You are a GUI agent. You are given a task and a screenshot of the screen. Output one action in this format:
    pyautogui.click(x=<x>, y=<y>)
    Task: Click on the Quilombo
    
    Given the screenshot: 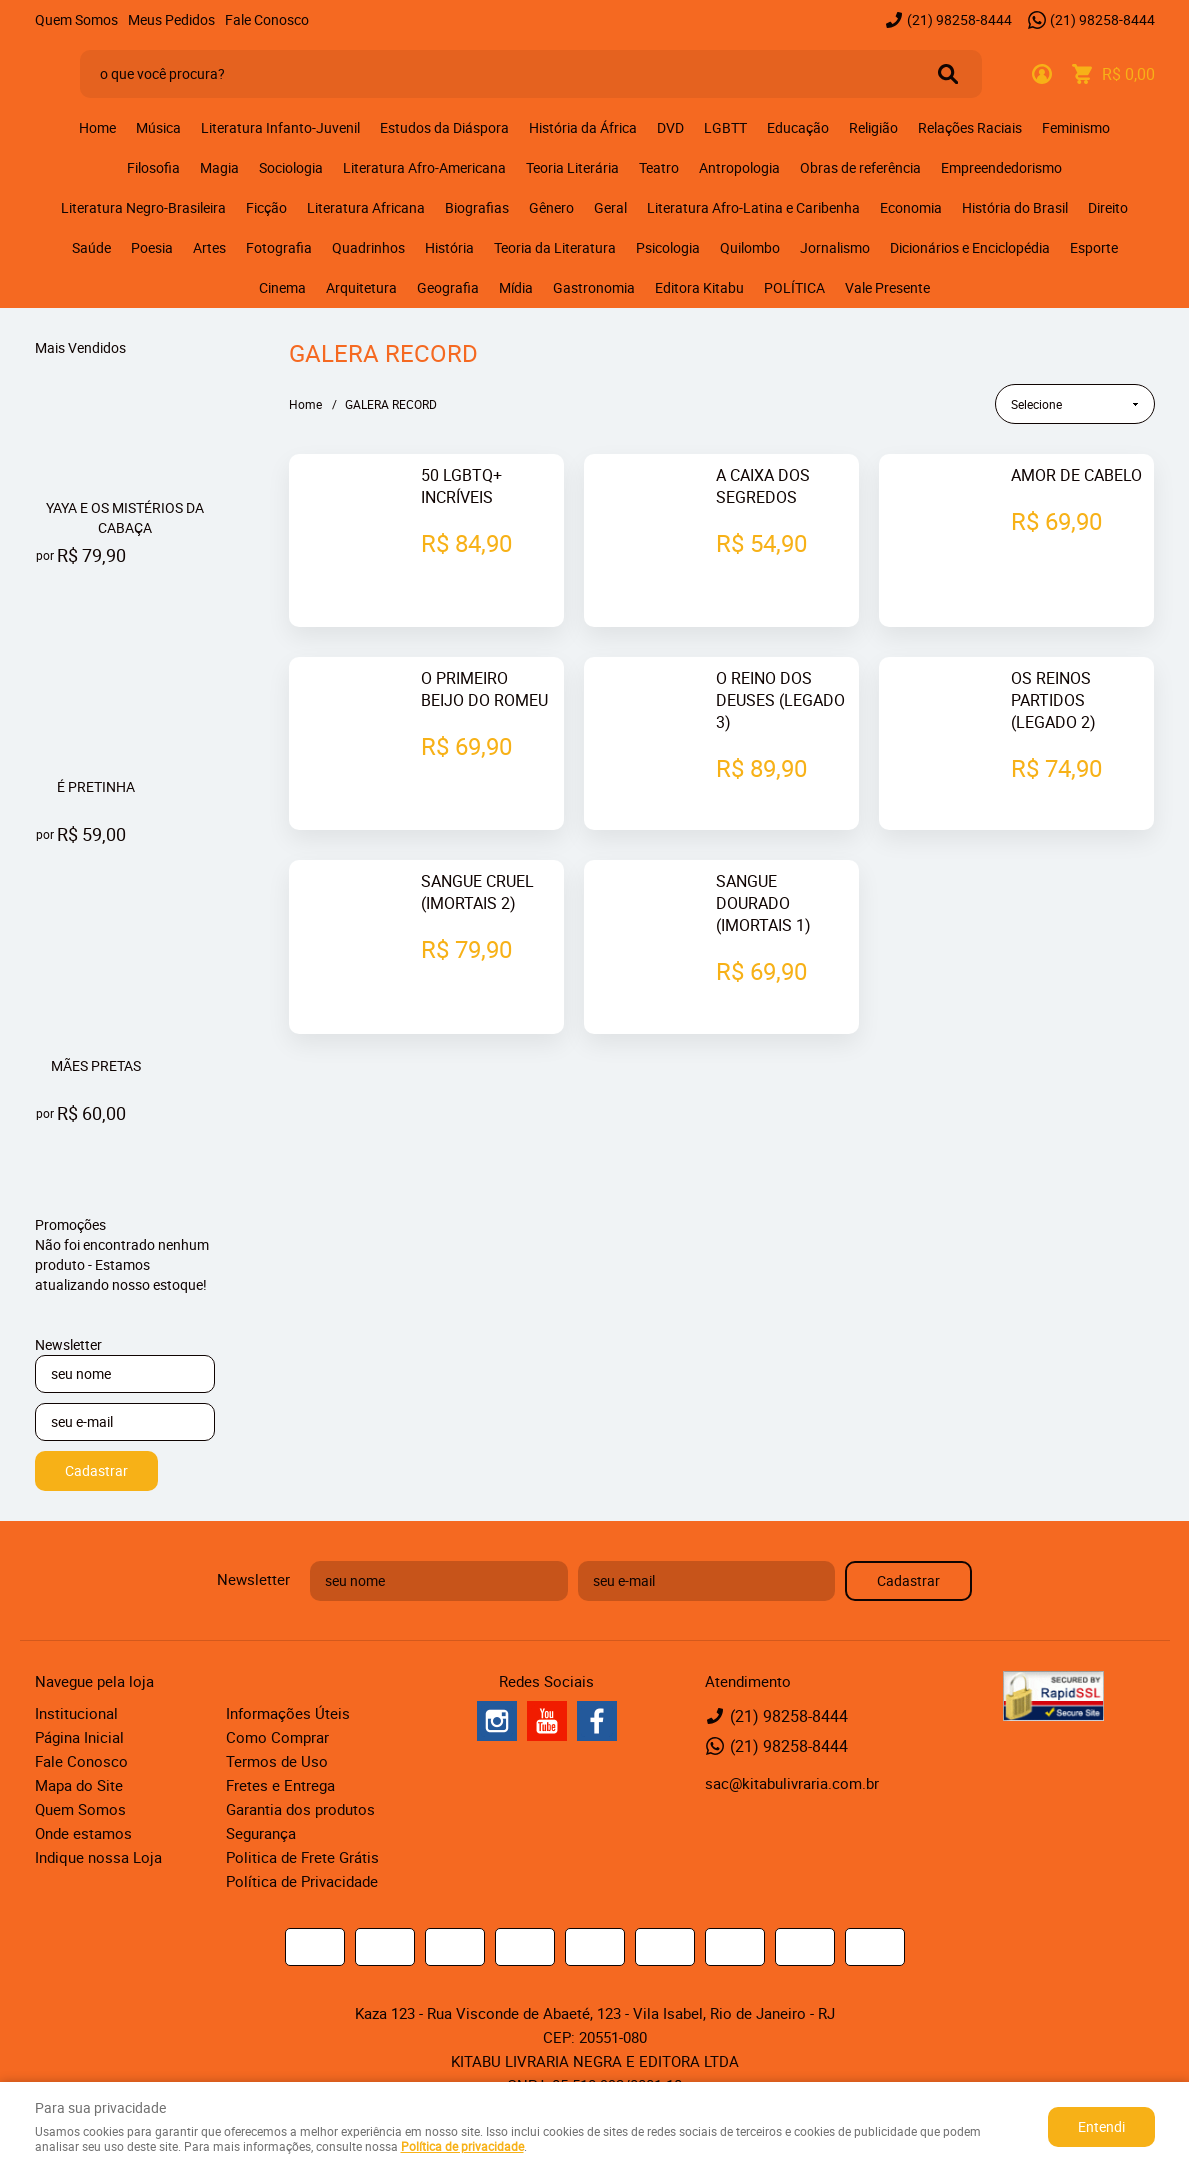 What is the action you would take?
    pyautogui.click(x=750, y=247)
    